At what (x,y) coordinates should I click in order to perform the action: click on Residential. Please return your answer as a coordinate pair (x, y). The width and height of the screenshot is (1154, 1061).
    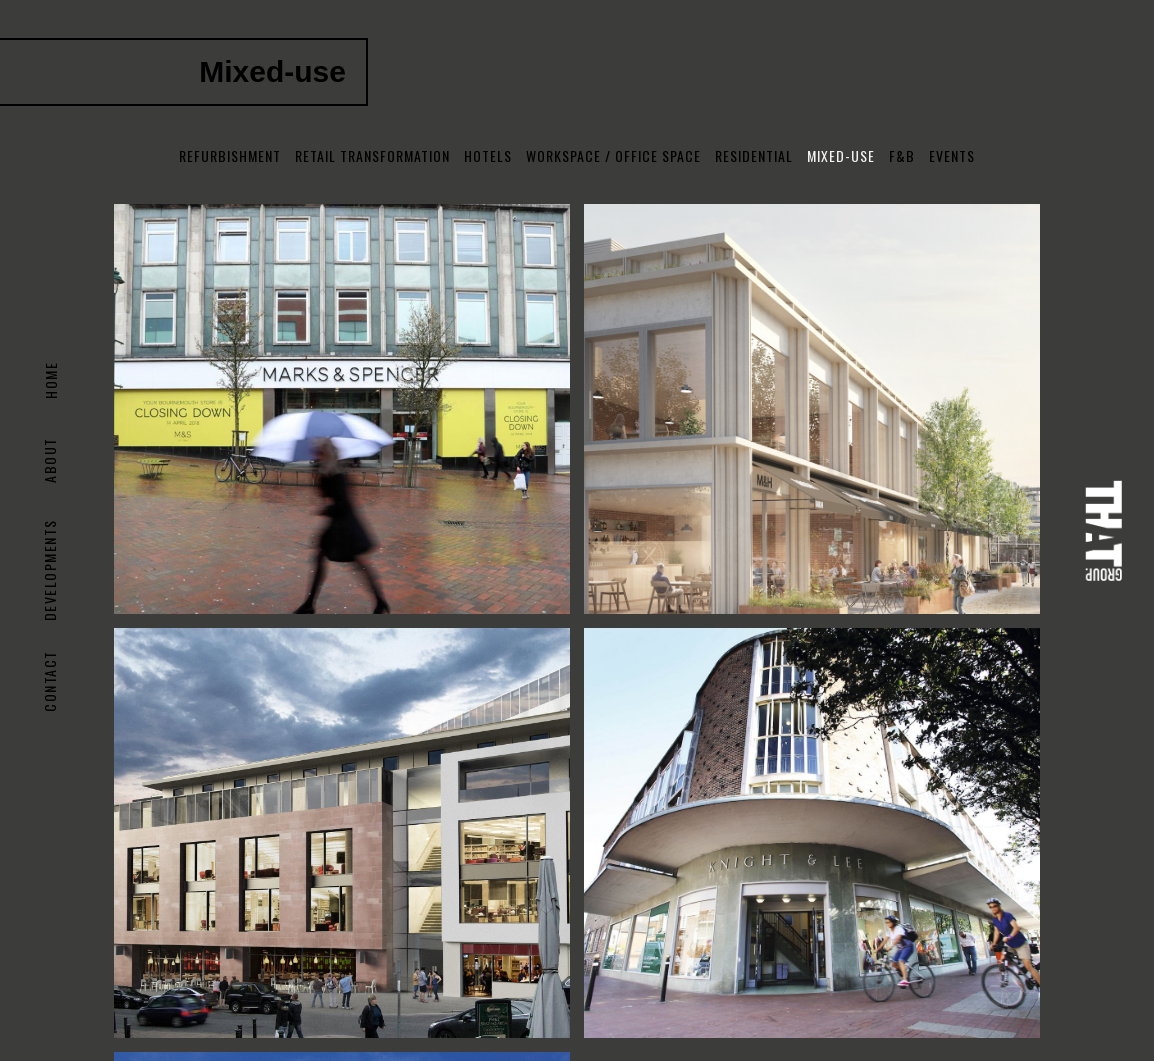
    Looking at the image, I should click on (754, 155).